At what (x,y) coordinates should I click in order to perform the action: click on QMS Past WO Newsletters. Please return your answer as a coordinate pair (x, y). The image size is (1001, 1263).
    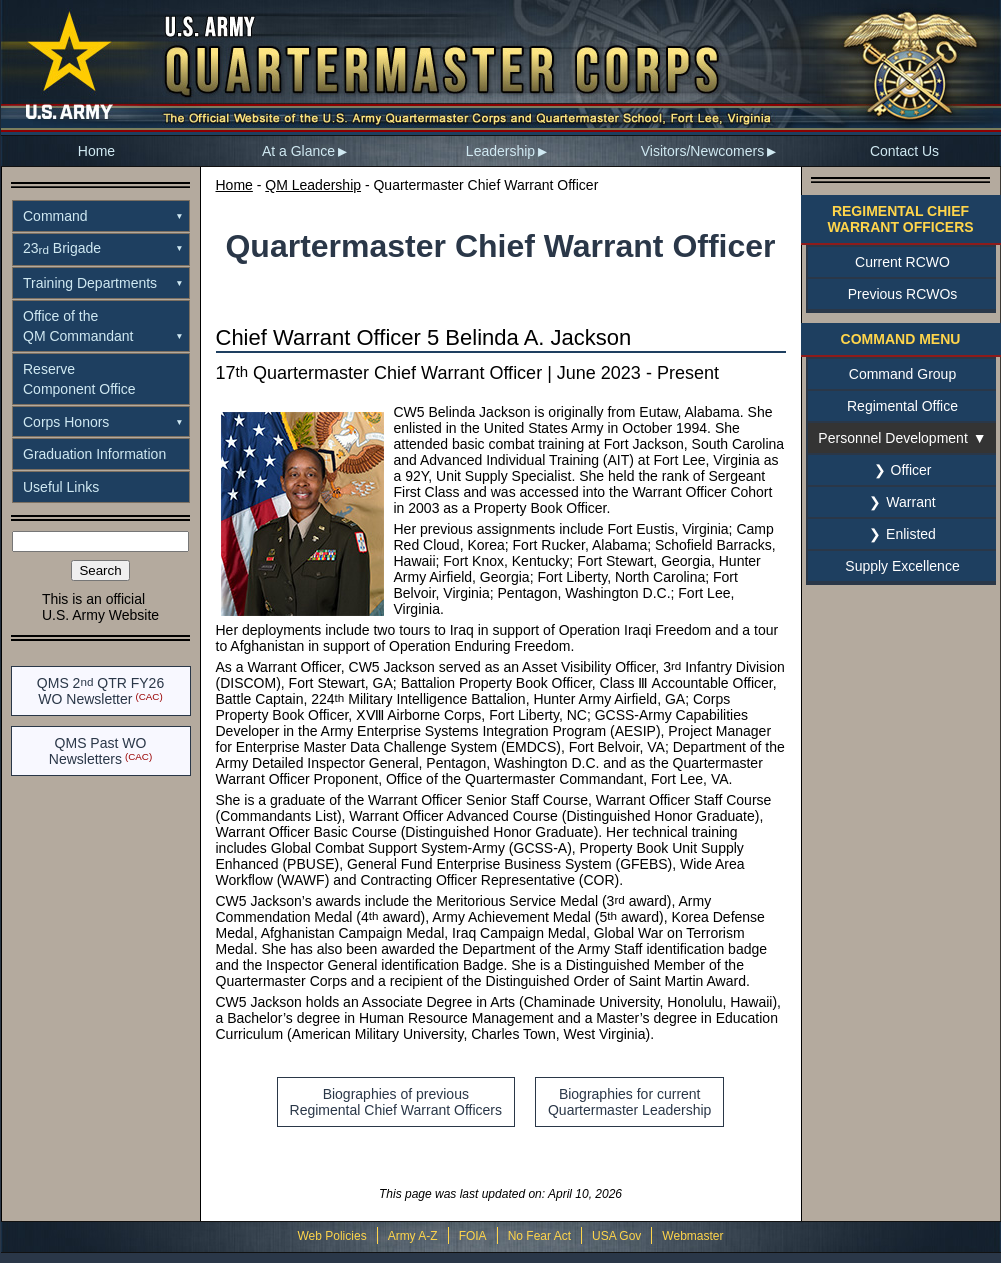
    Looking at the image, I should click on (98, 751).